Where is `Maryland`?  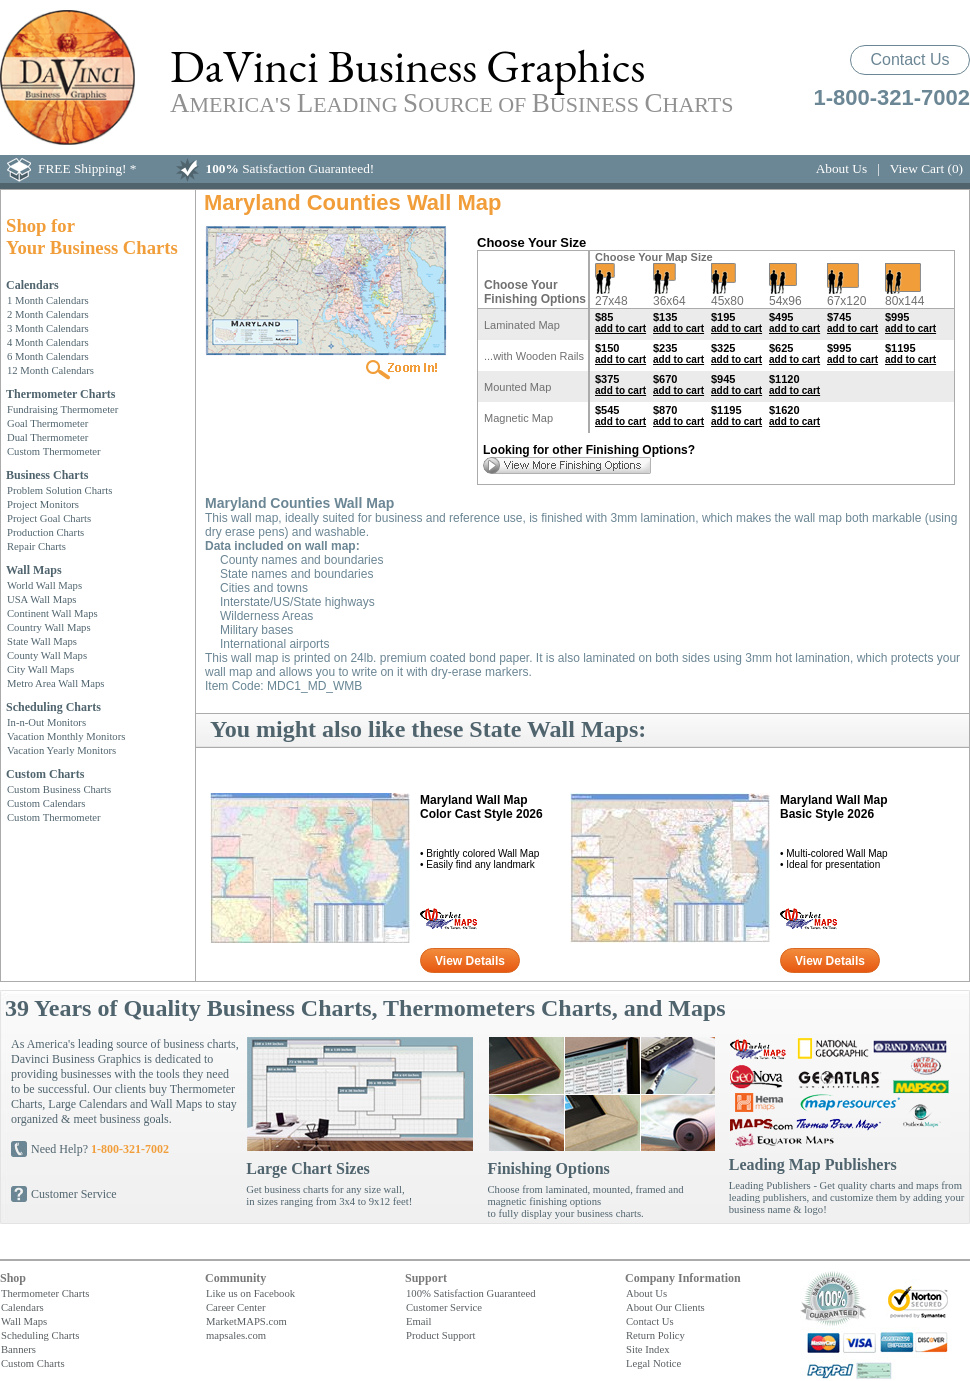
Maryland is located at coordinates (481, 807).